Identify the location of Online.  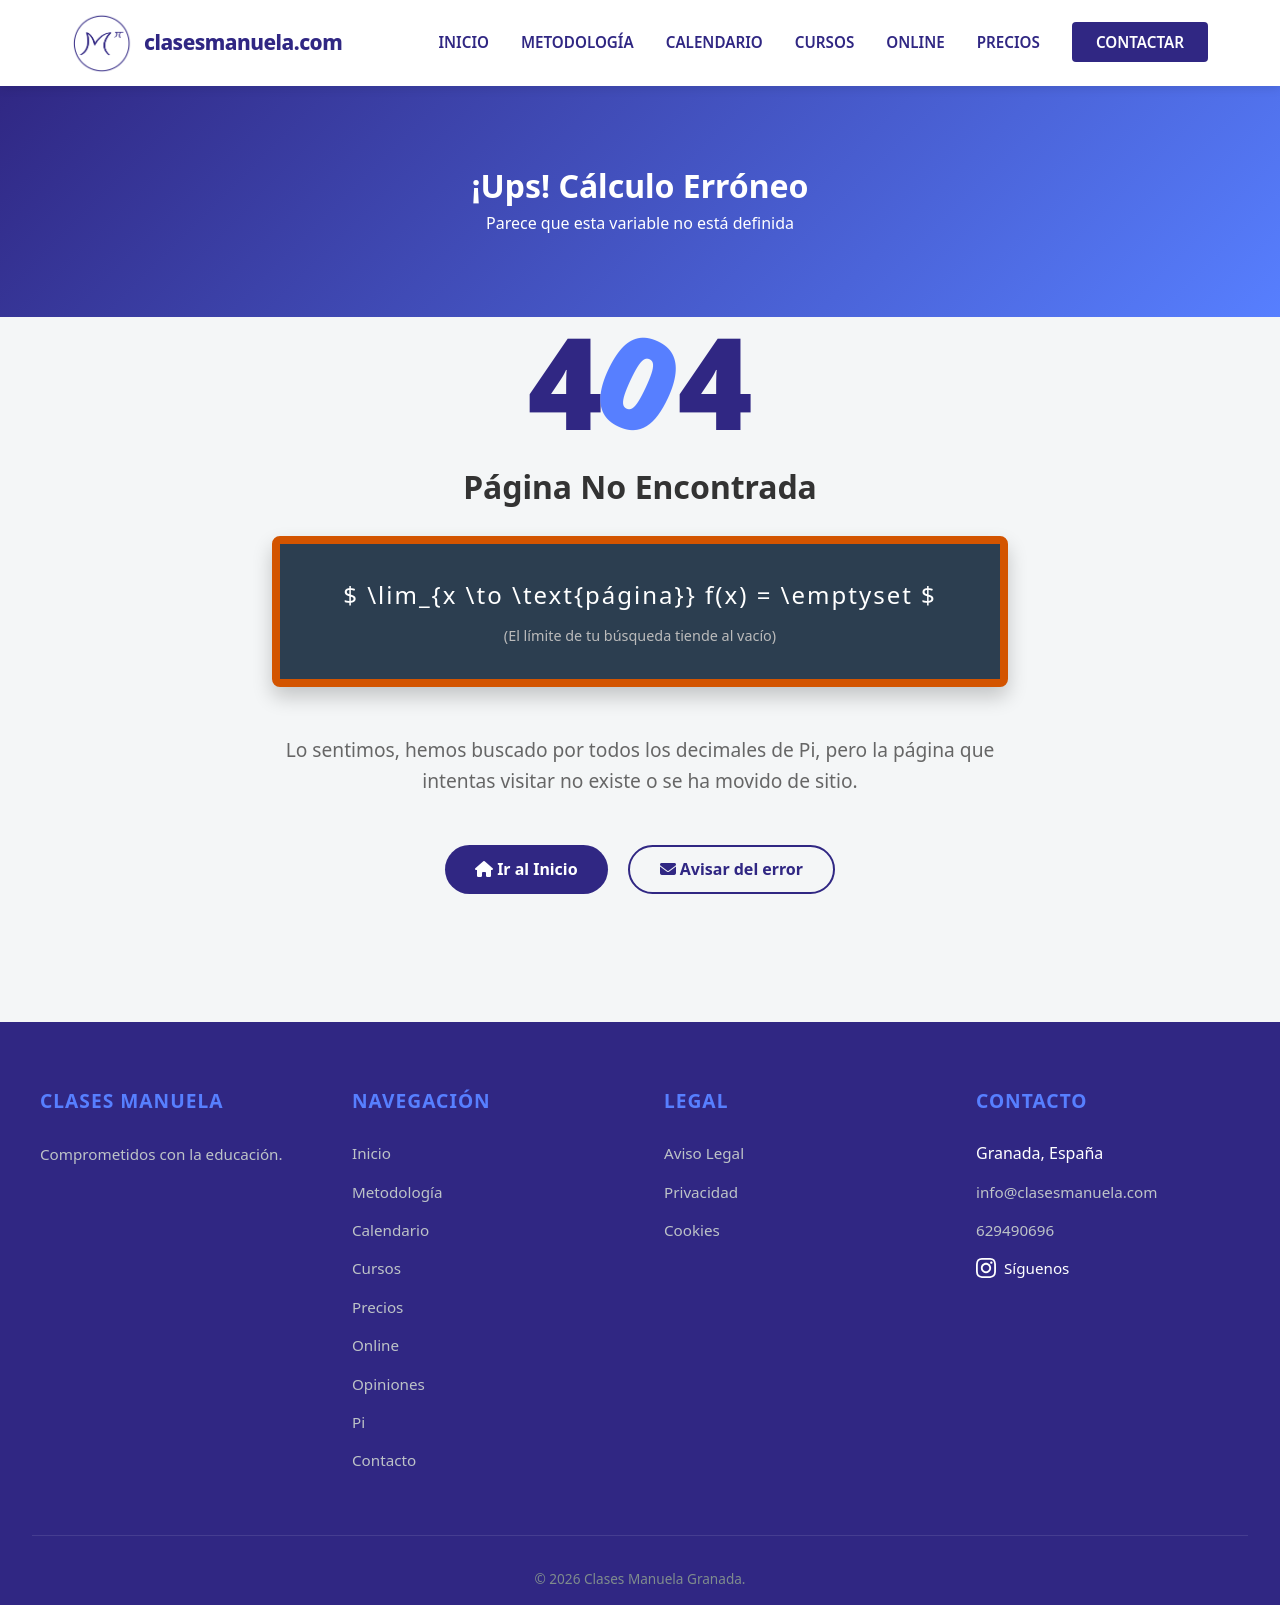
(915, 42).